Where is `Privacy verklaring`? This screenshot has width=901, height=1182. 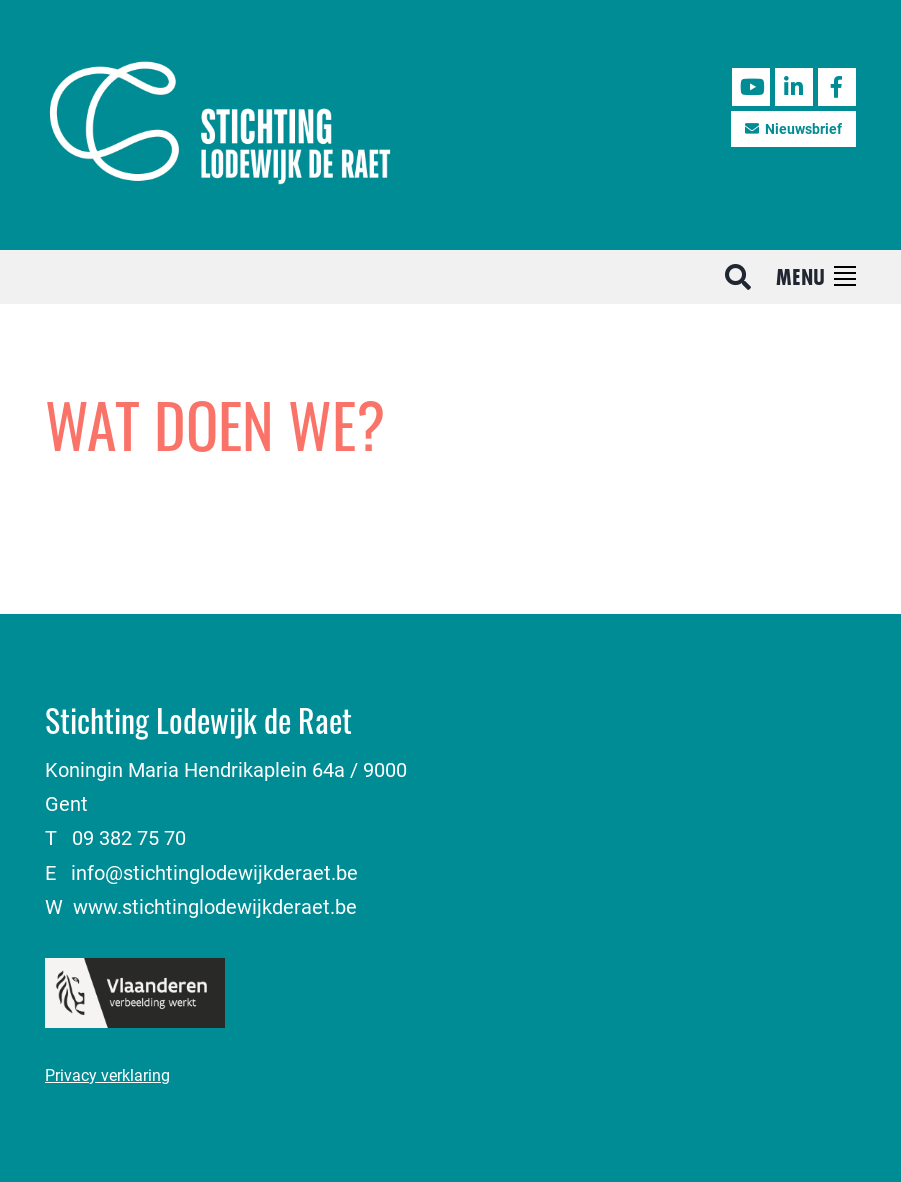 Privacy verklaring is located at coordinates (107, 1074).